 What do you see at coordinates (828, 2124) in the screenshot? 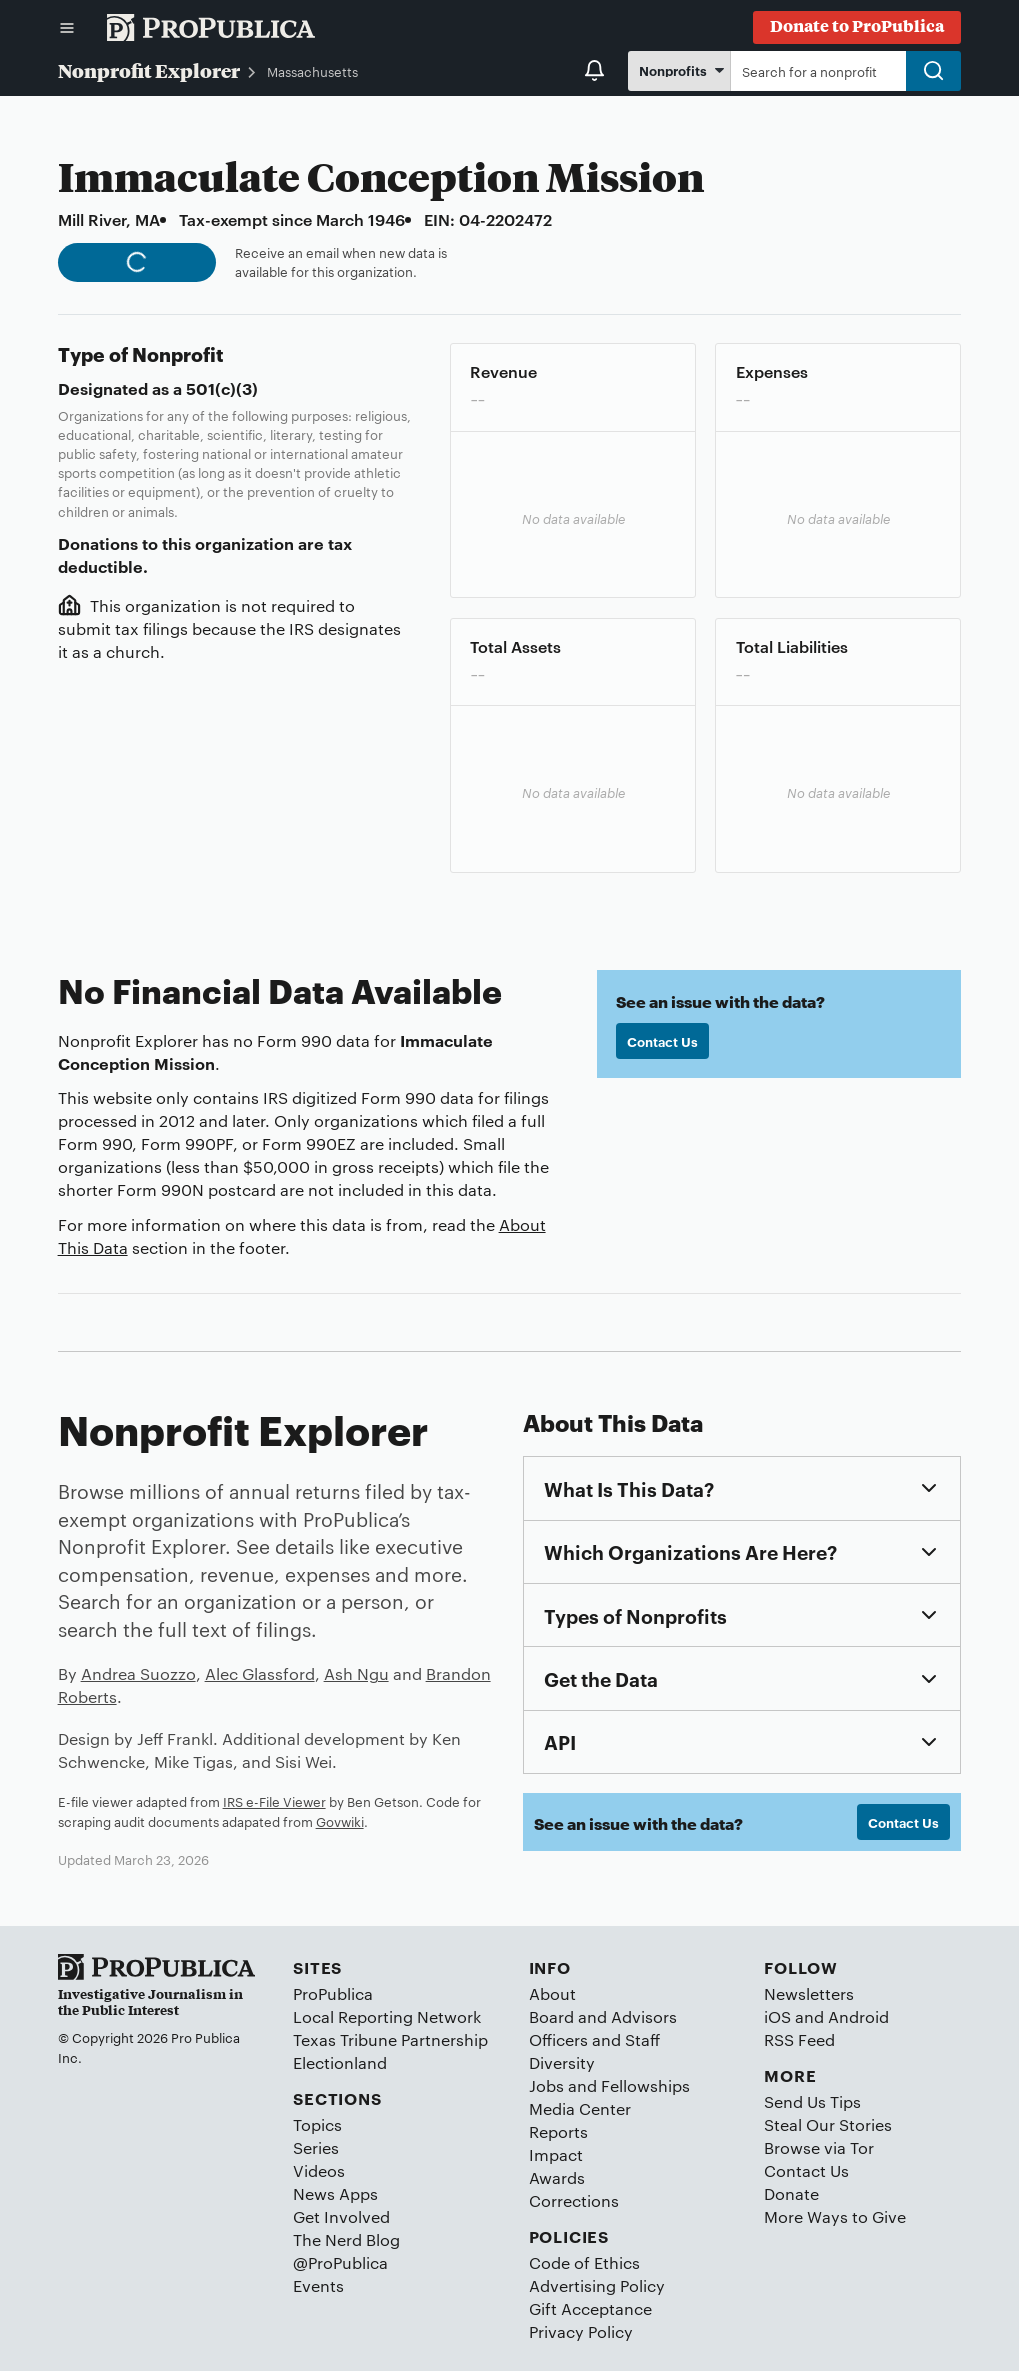
I see `Steal Our Stories` at bounding box center [828, 2124].